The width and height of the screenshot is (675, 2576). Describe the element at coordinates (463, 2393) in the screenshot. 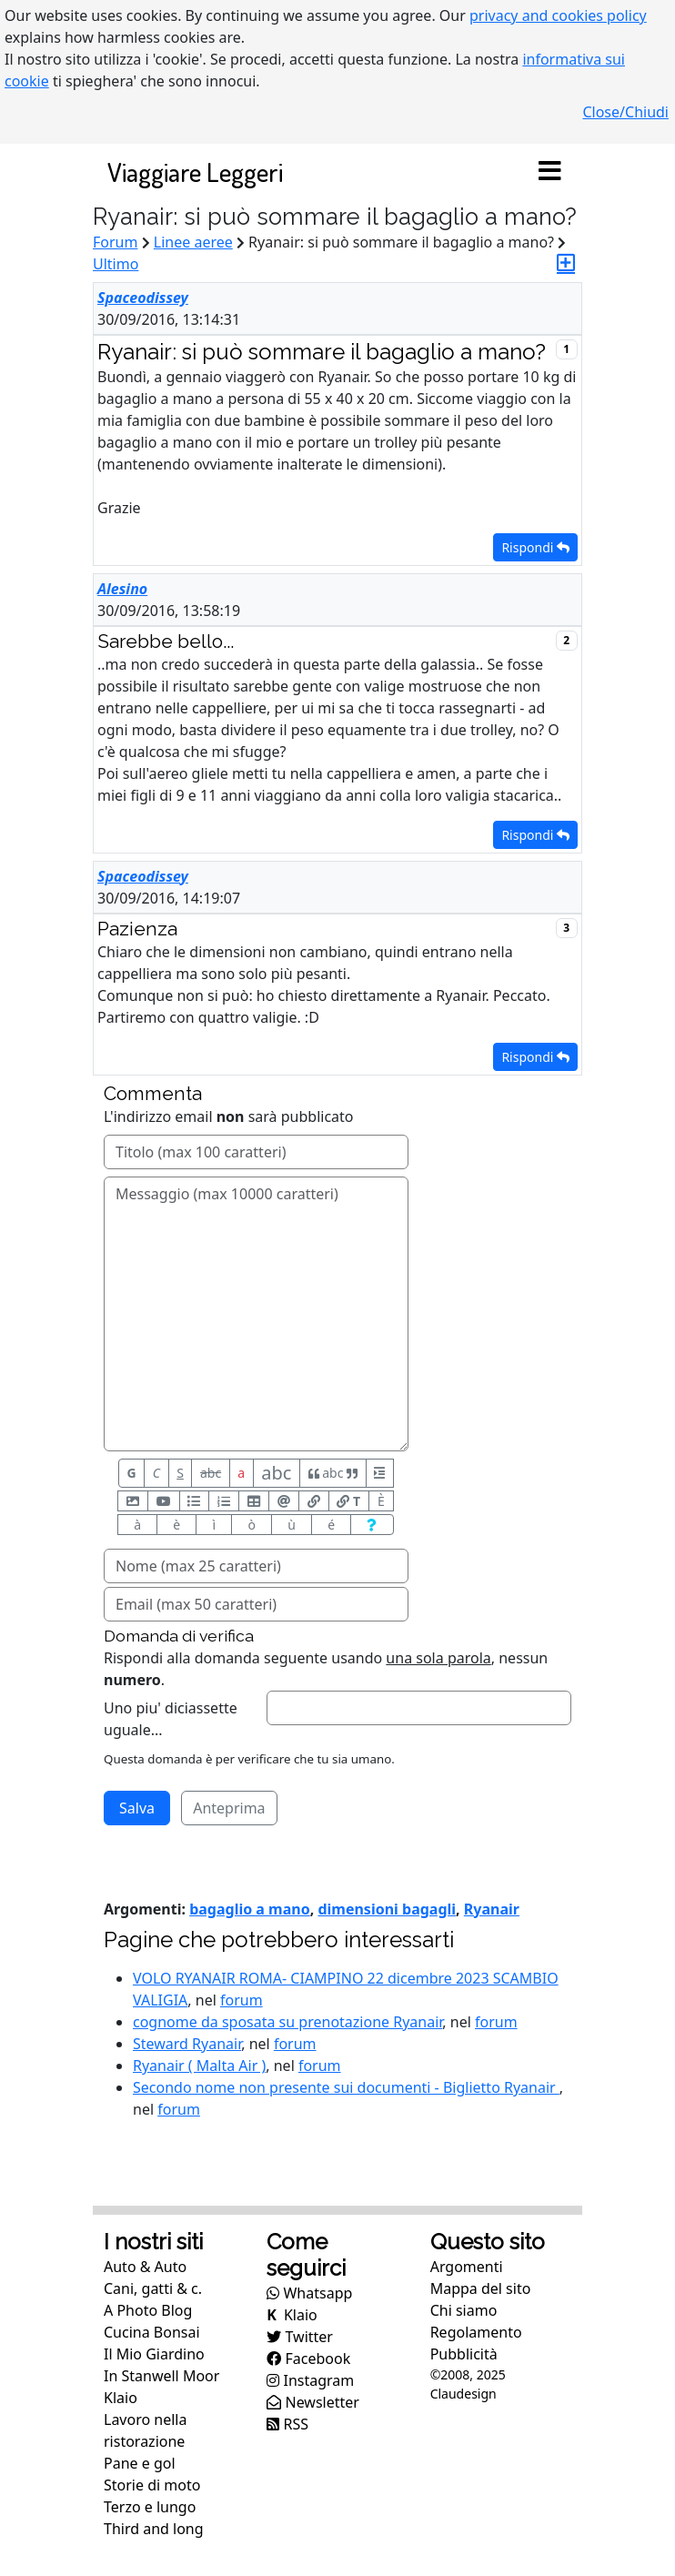

I see `Claudesign` at that location.